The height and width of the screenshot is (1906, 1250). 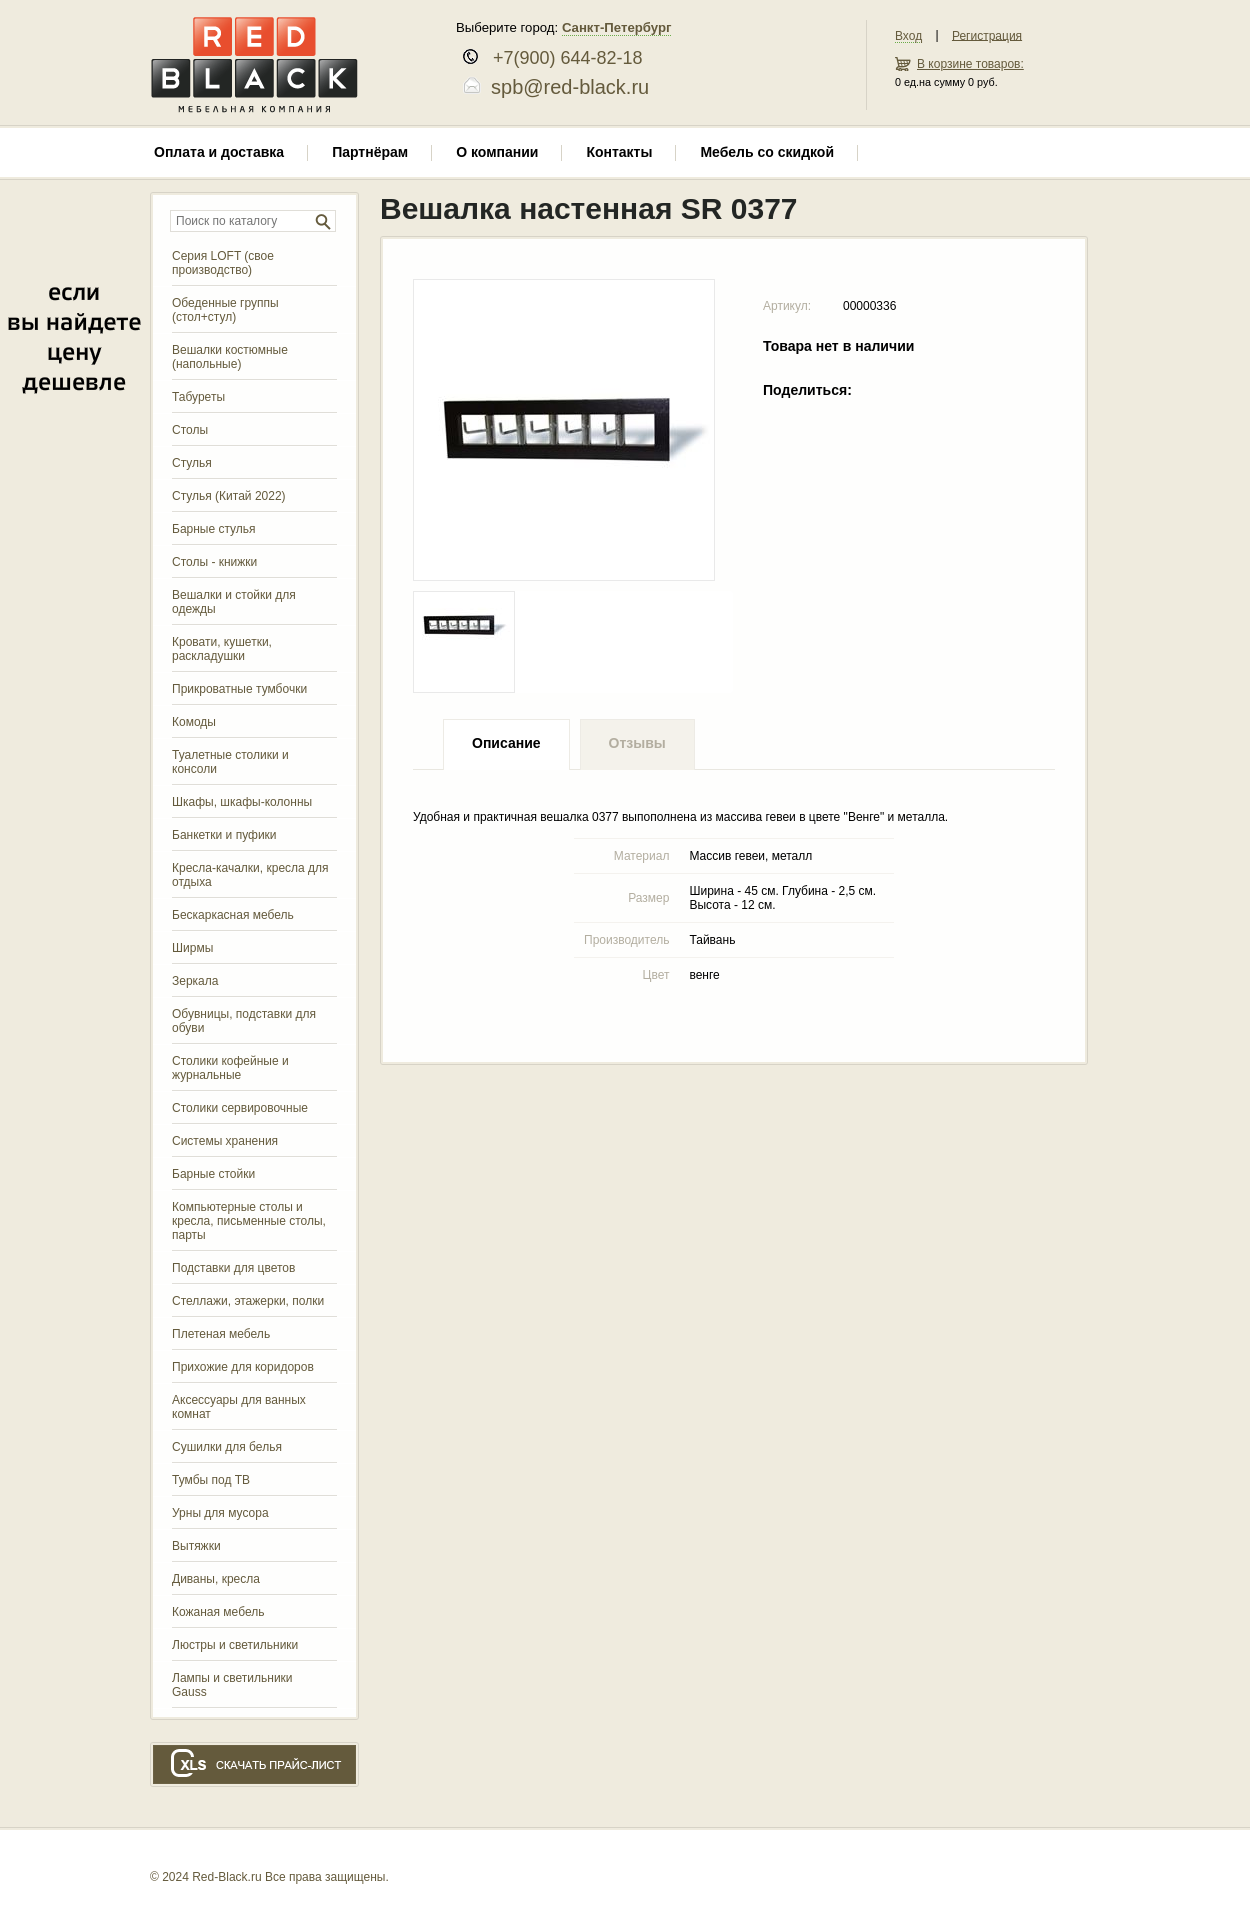 I want to click on Зеркала, so click(x=195, y=981).